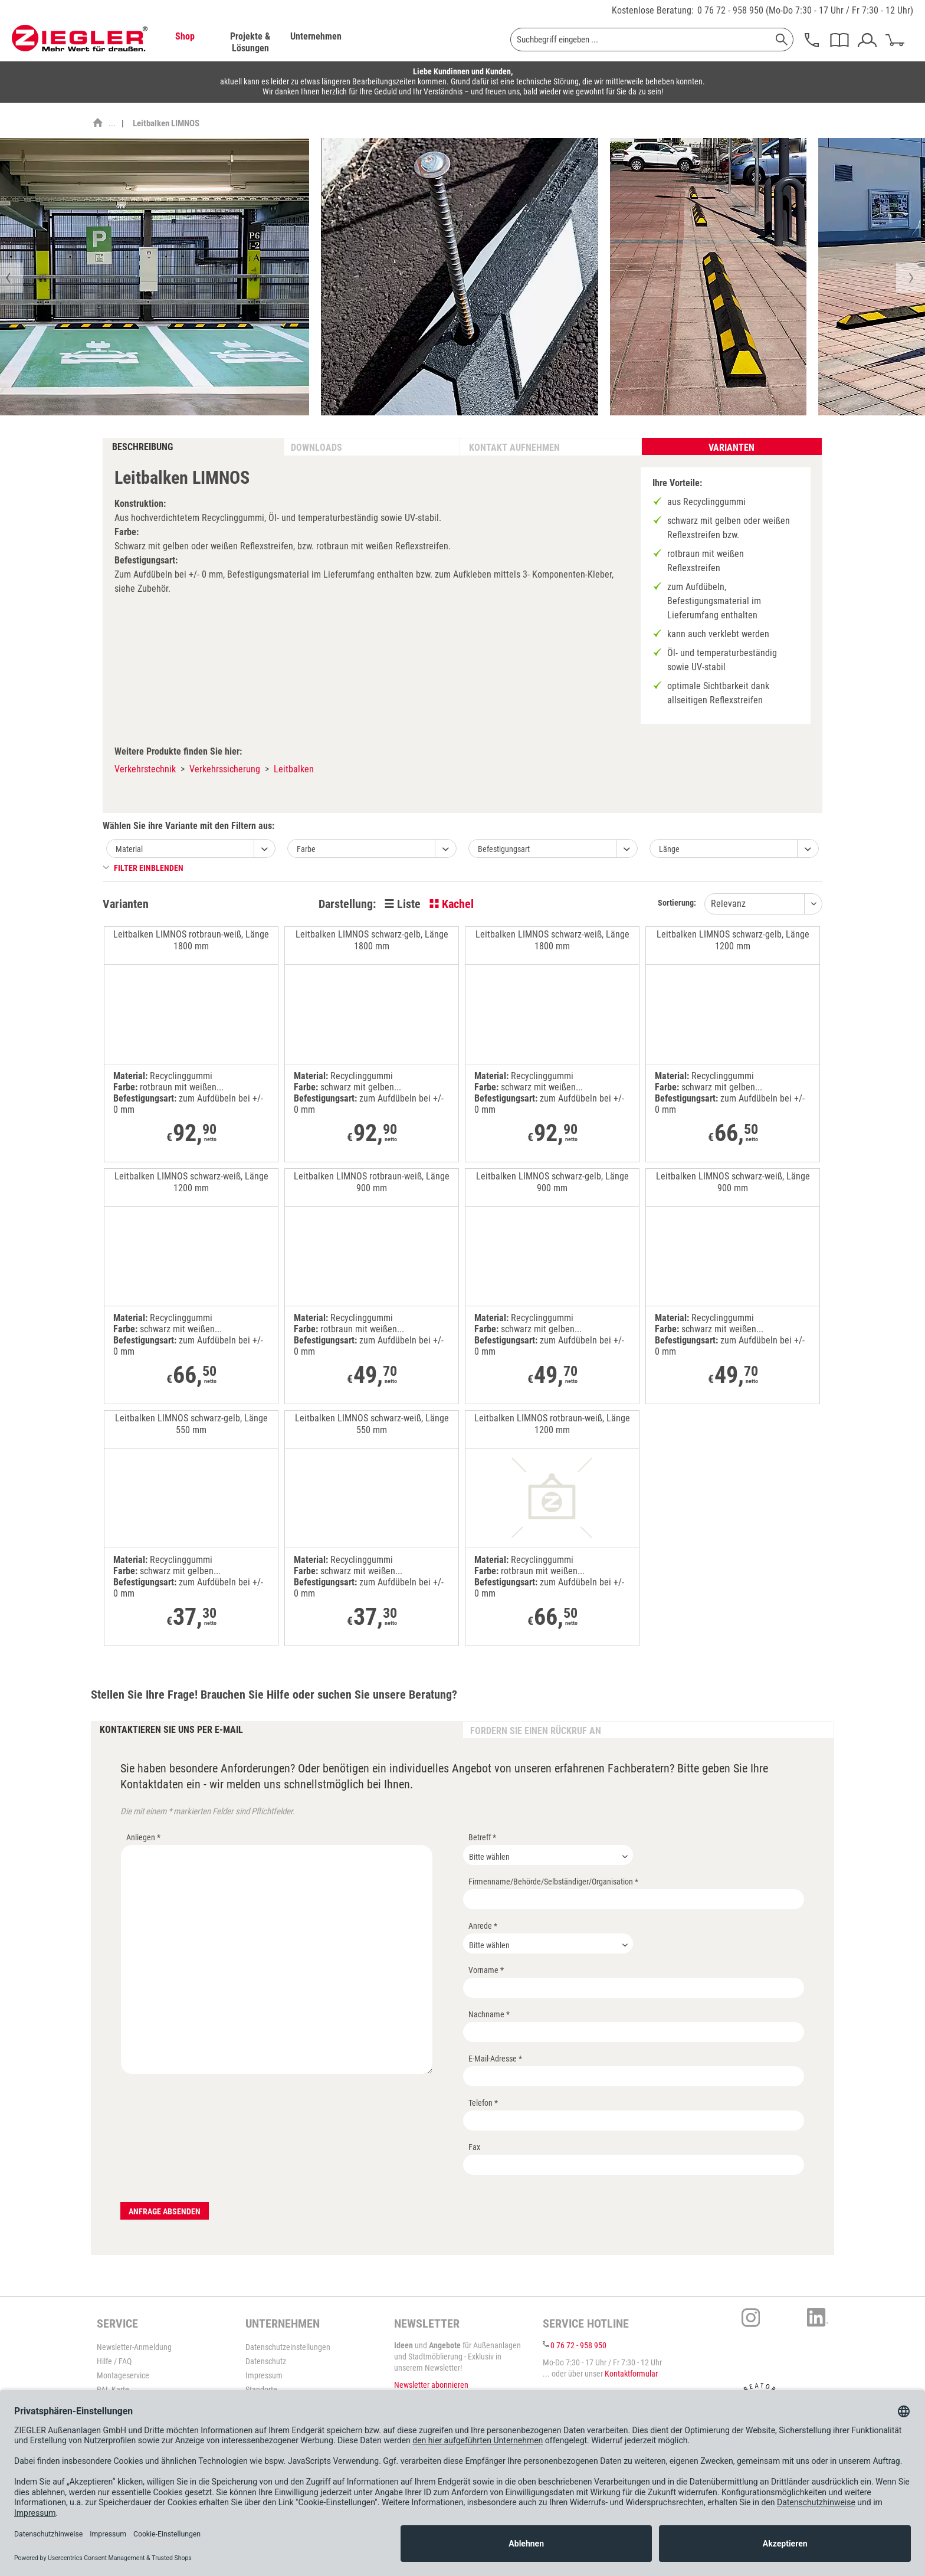 This screenshot has width=925, height=2576. Describe the element at coordinates (781, 39) in the screenshot. I see `[Suchen]` at that location.